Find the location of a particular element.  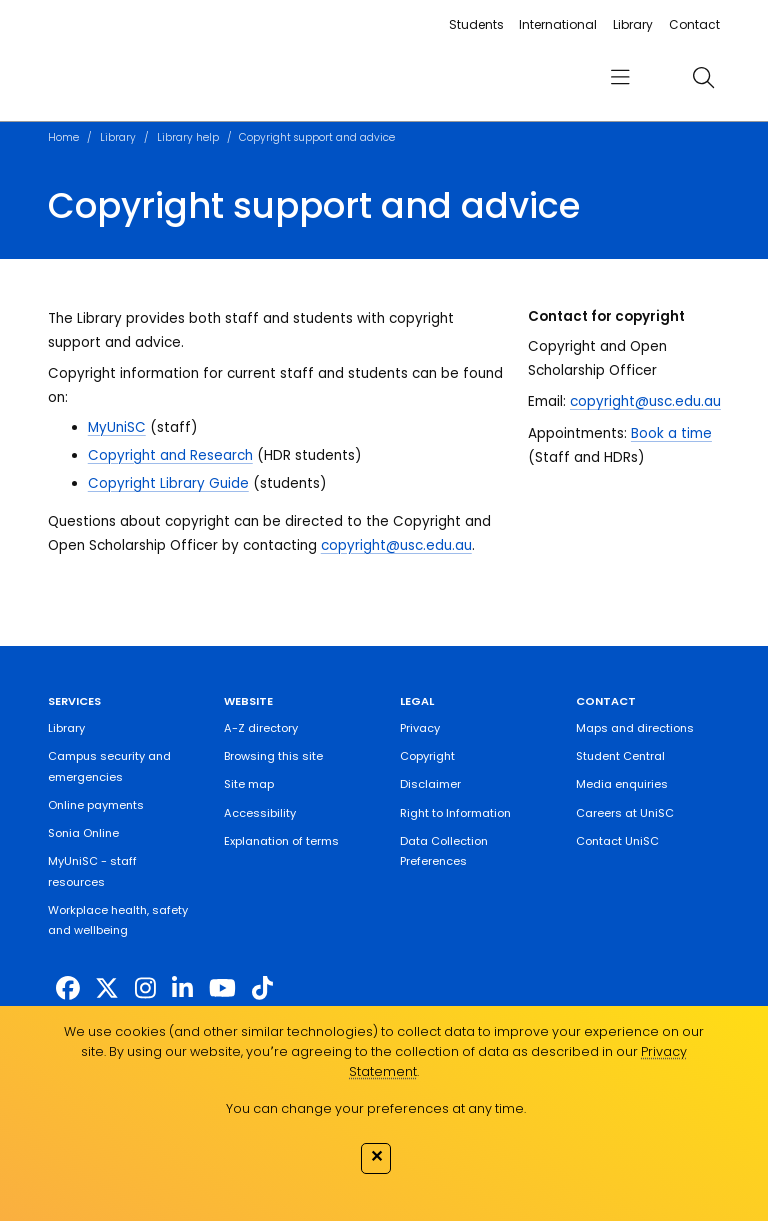

Library is located at coordinates (633, 24).